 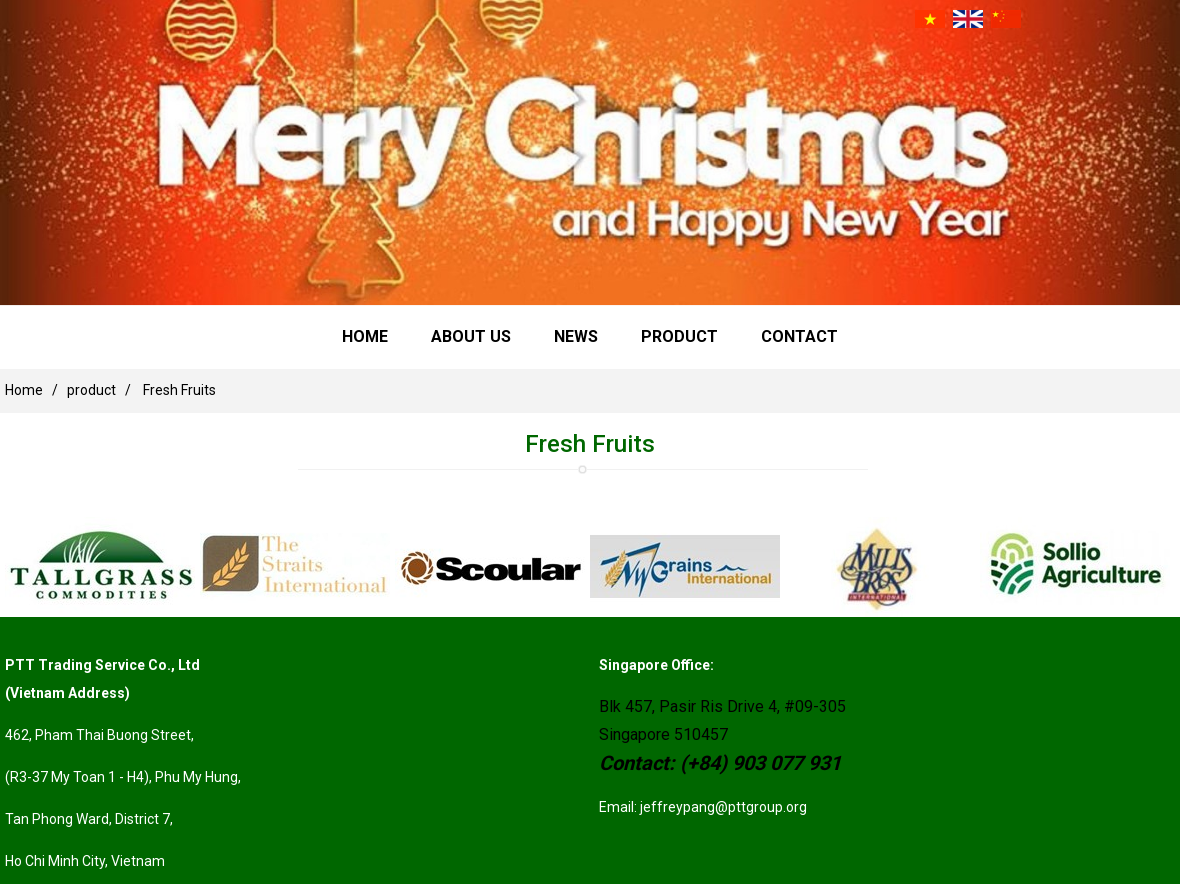 What do you see at coordinates (576, 336) in the screenshot?
I see `news` at bounding box center [576, 336].